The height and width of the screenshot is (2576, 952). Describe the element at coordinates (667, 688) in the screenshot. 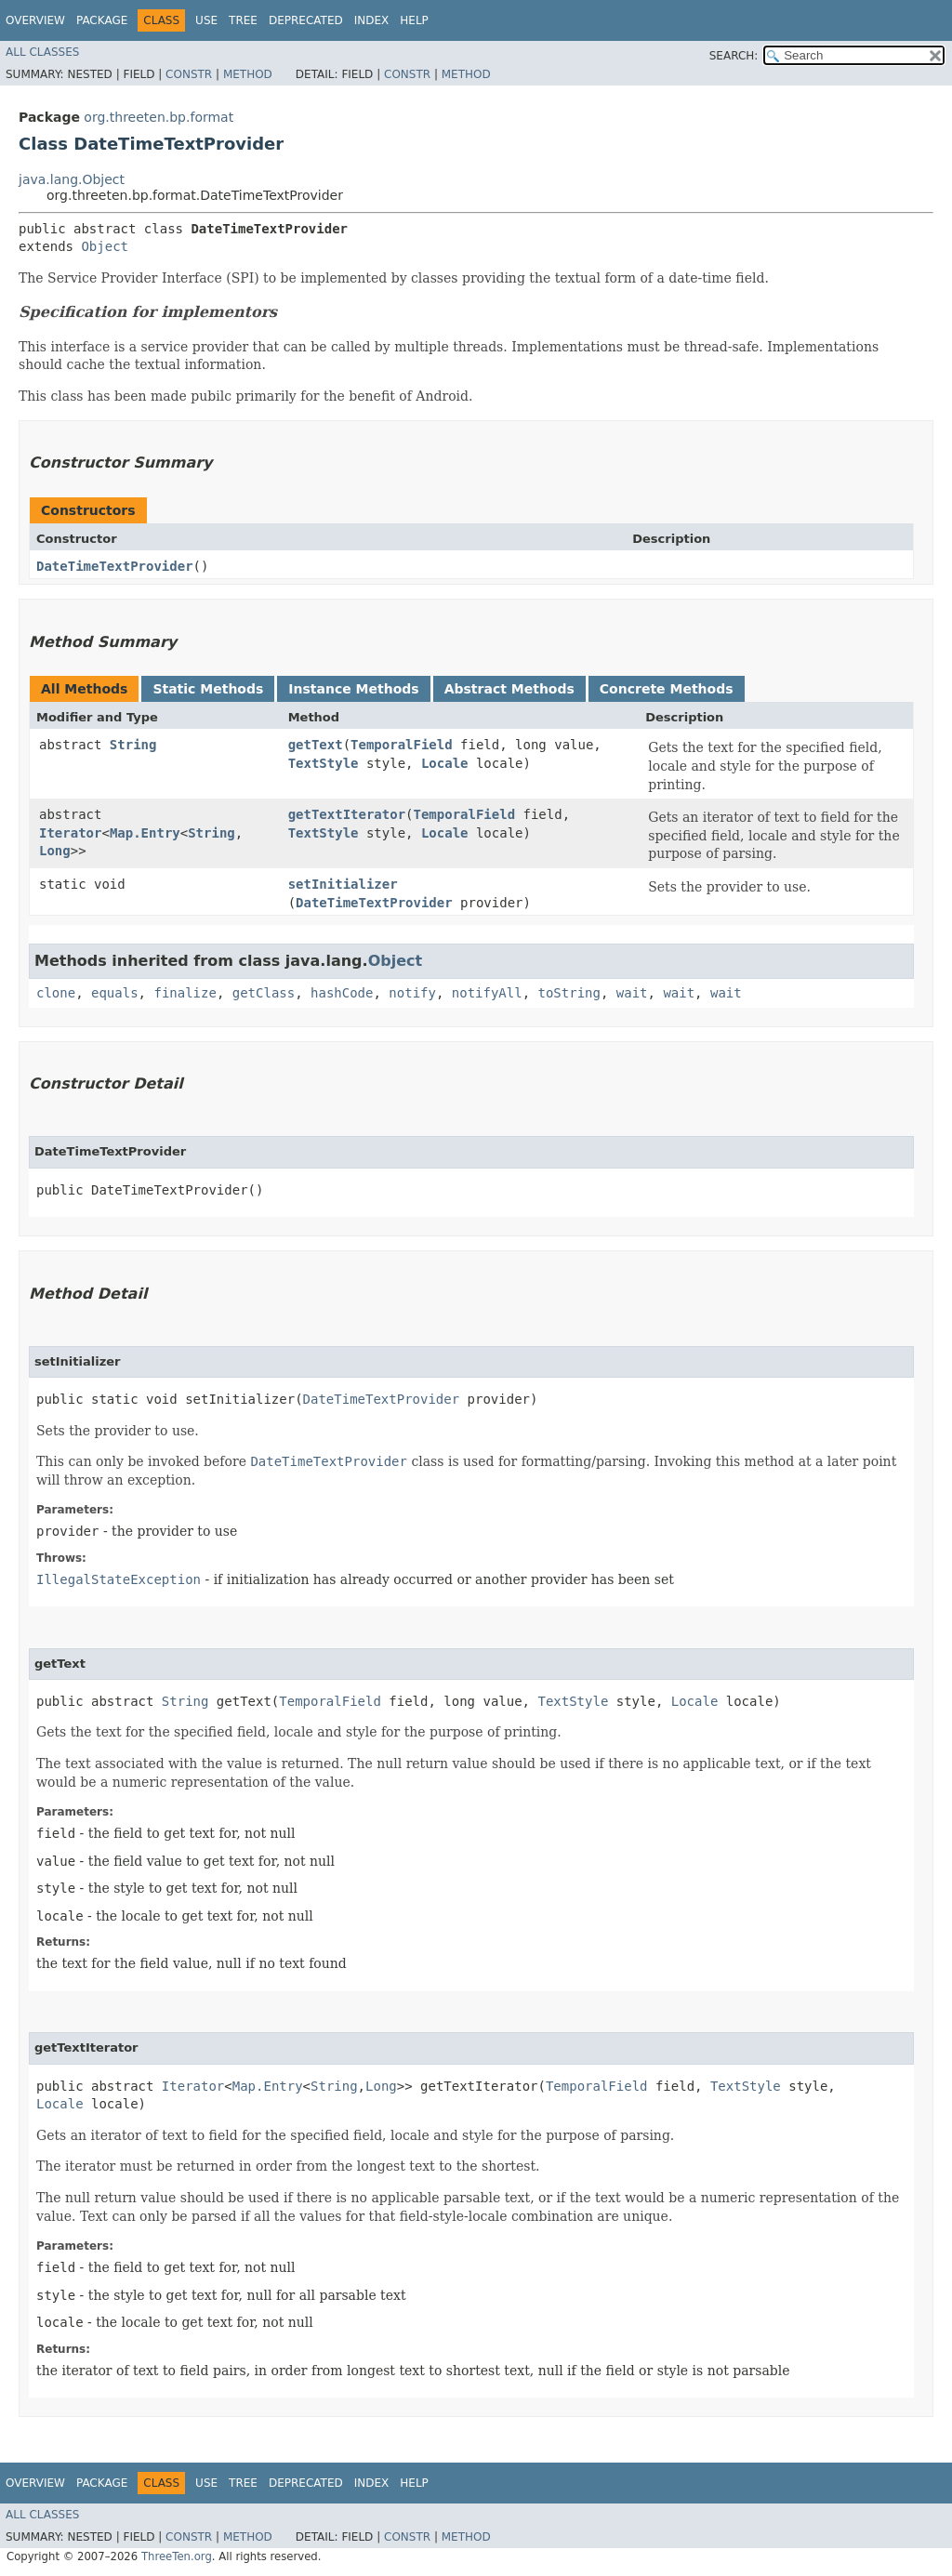

I see `Concrete Methods` at that location.